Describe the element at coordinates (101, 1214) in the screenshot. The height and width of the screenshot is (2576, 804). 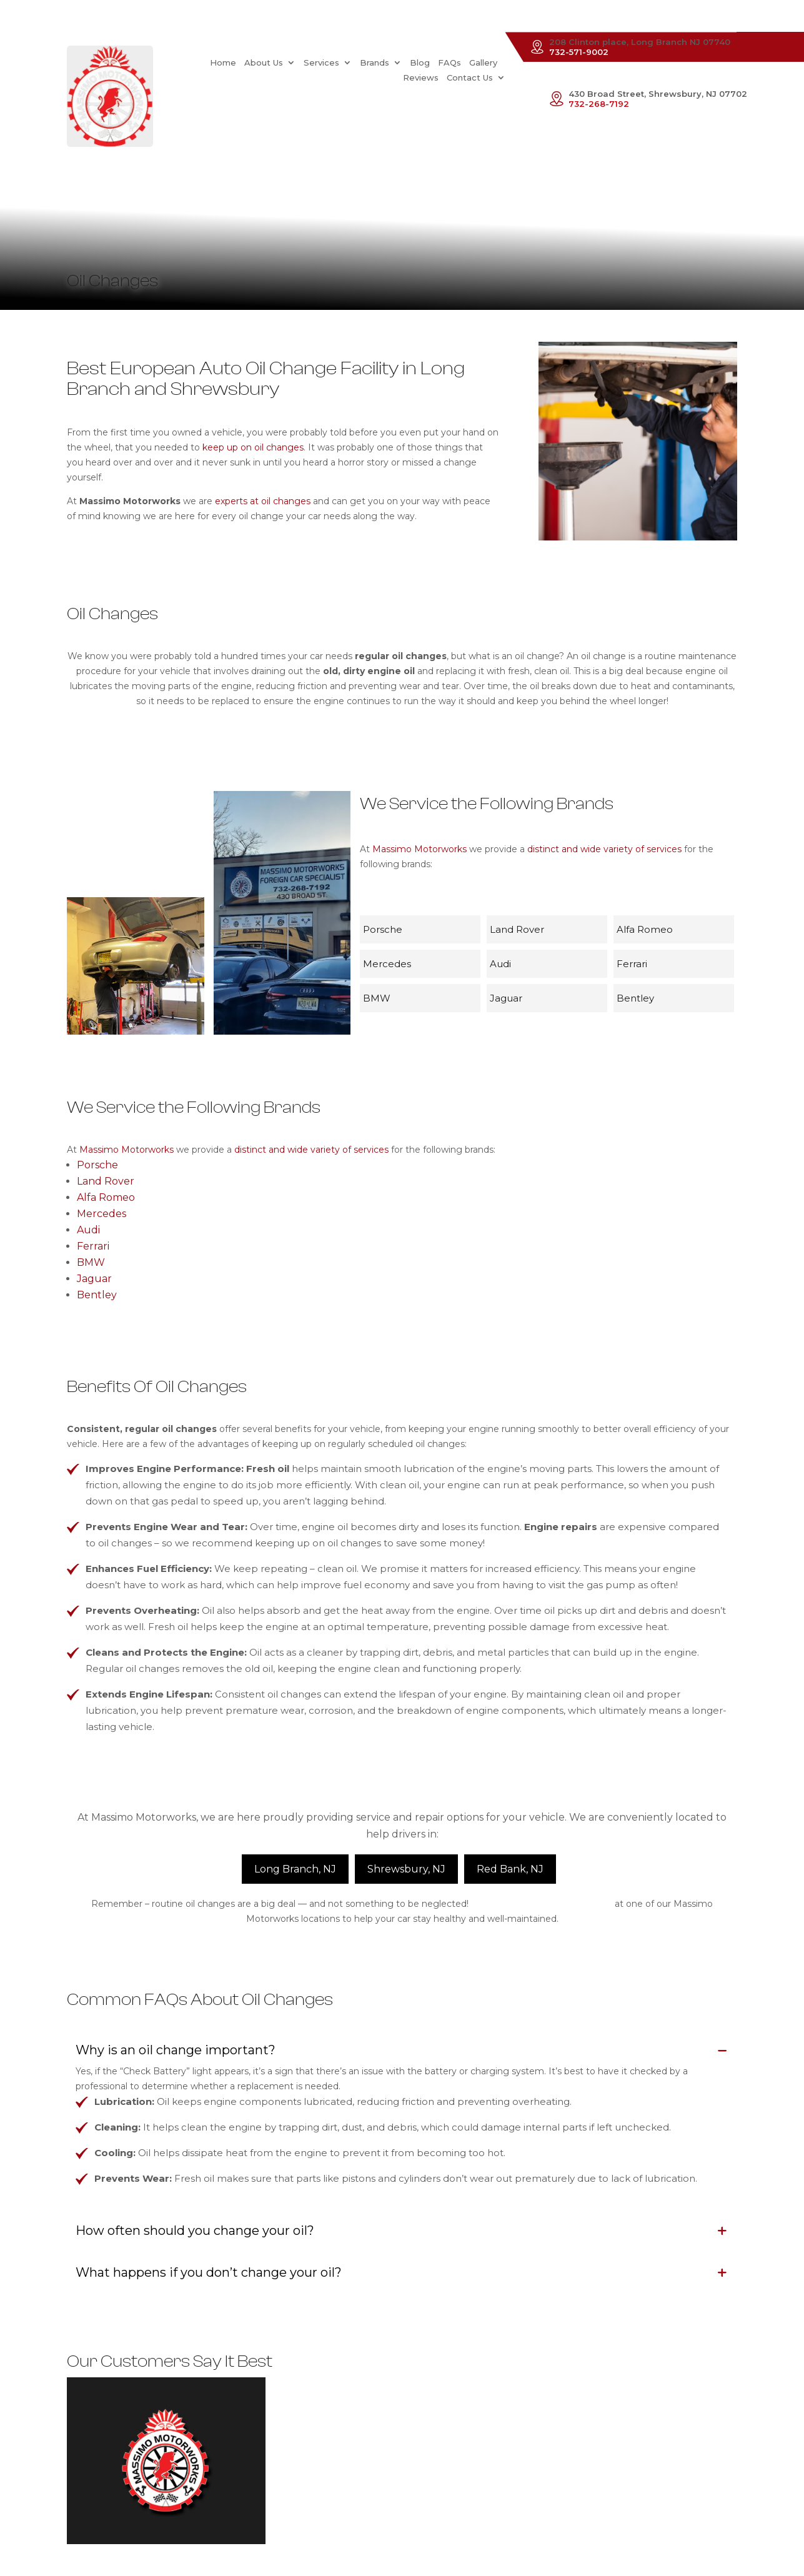
I see `Mercedes` at that location.